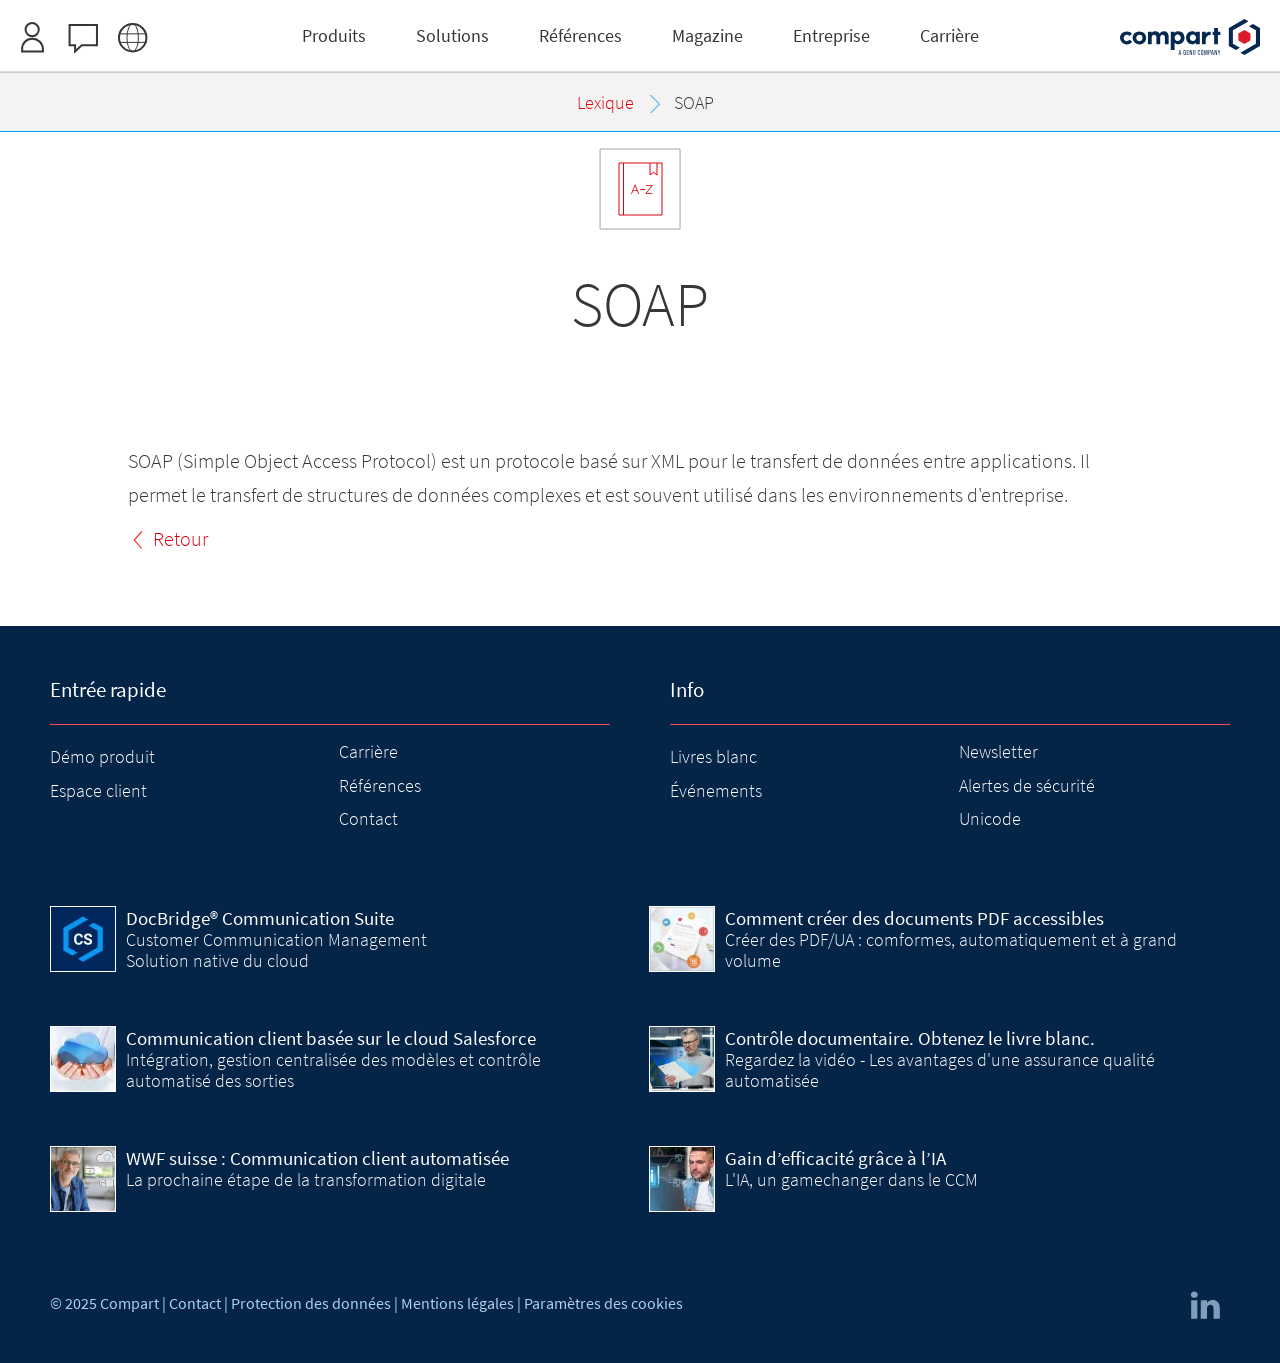 The image size is (1280, 1363). What do you see at coordinates (713, 756) in the screenshot?
I see `Livres blanc` at bounding box center [713, 756].